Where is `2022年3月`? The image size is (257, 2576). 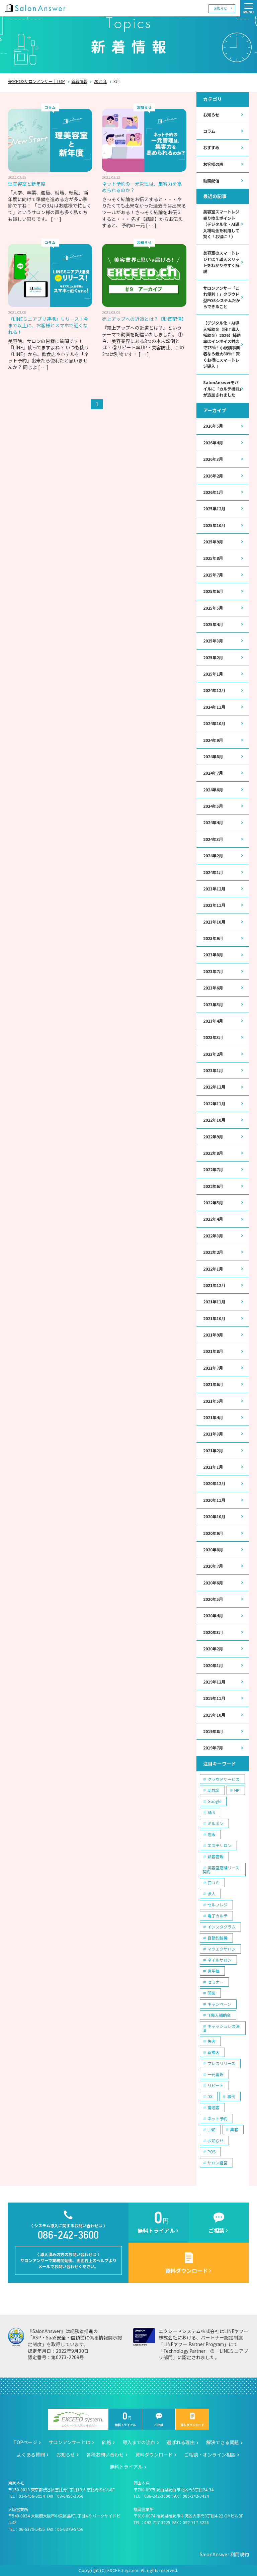 2022年3月 is located at coordinates (213, 1236).